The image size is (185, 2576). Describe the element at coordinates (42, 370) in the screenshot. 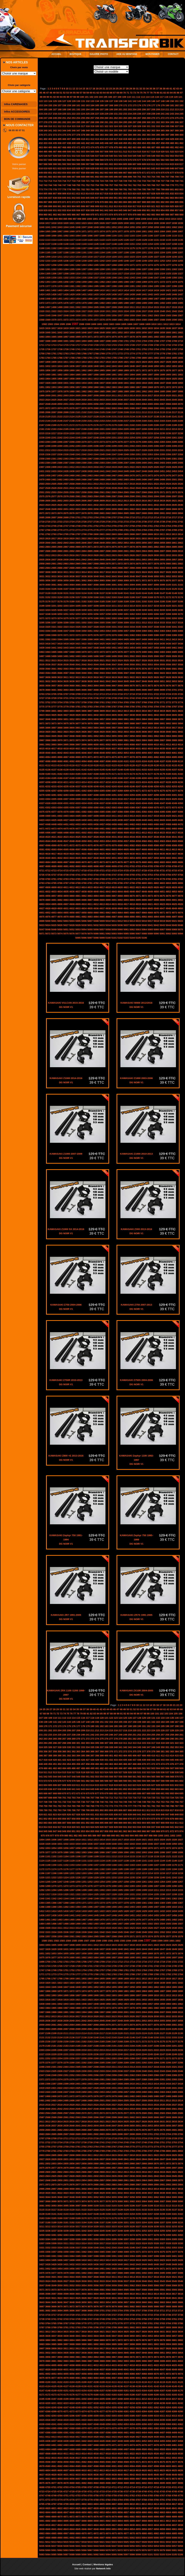

I see `1855` at that location.